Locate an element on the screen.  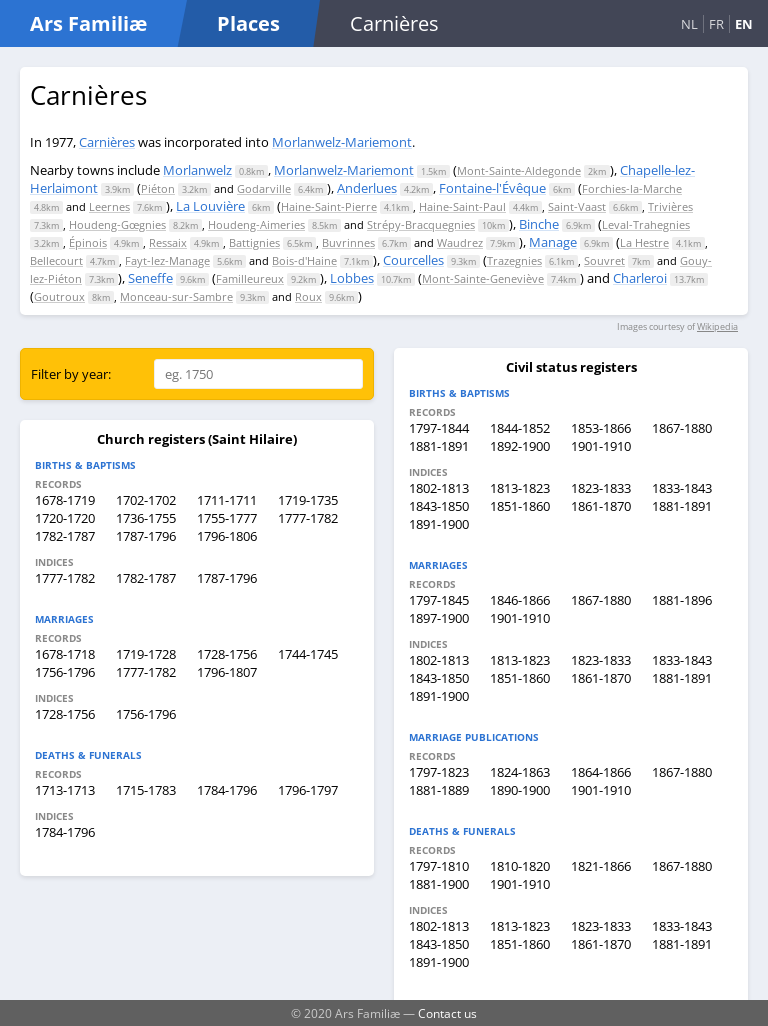
Seneffe is located at coordinates (150, 278).